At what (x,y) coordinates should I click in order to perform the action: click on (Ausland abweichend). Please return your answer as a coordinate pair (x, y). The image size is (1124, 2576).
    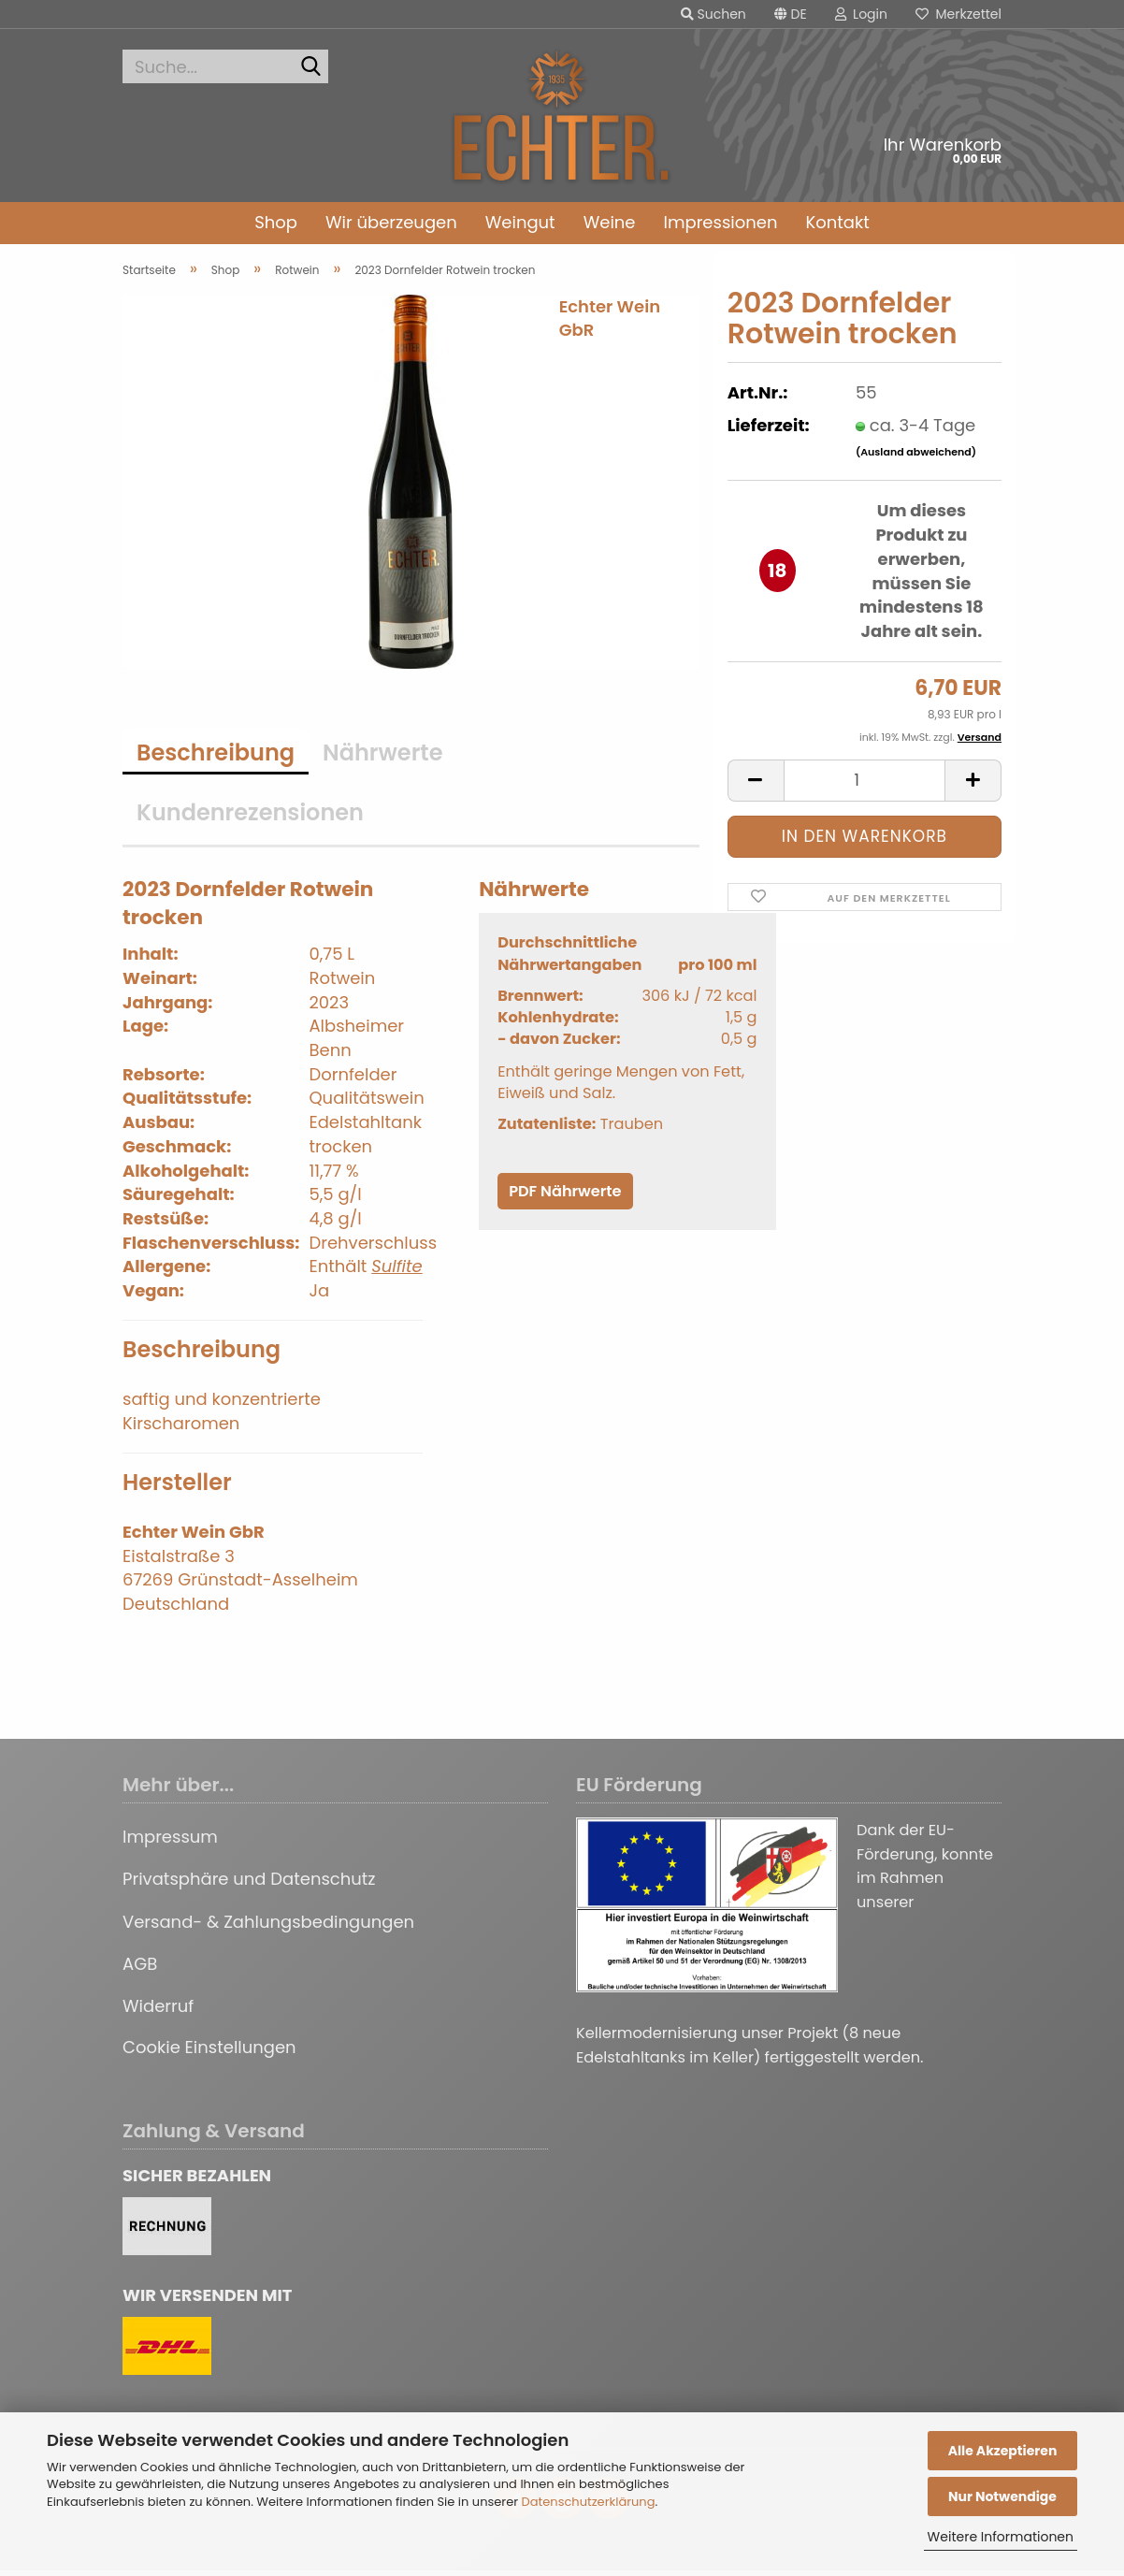
    Looking at the image, I should click on (916, 457).